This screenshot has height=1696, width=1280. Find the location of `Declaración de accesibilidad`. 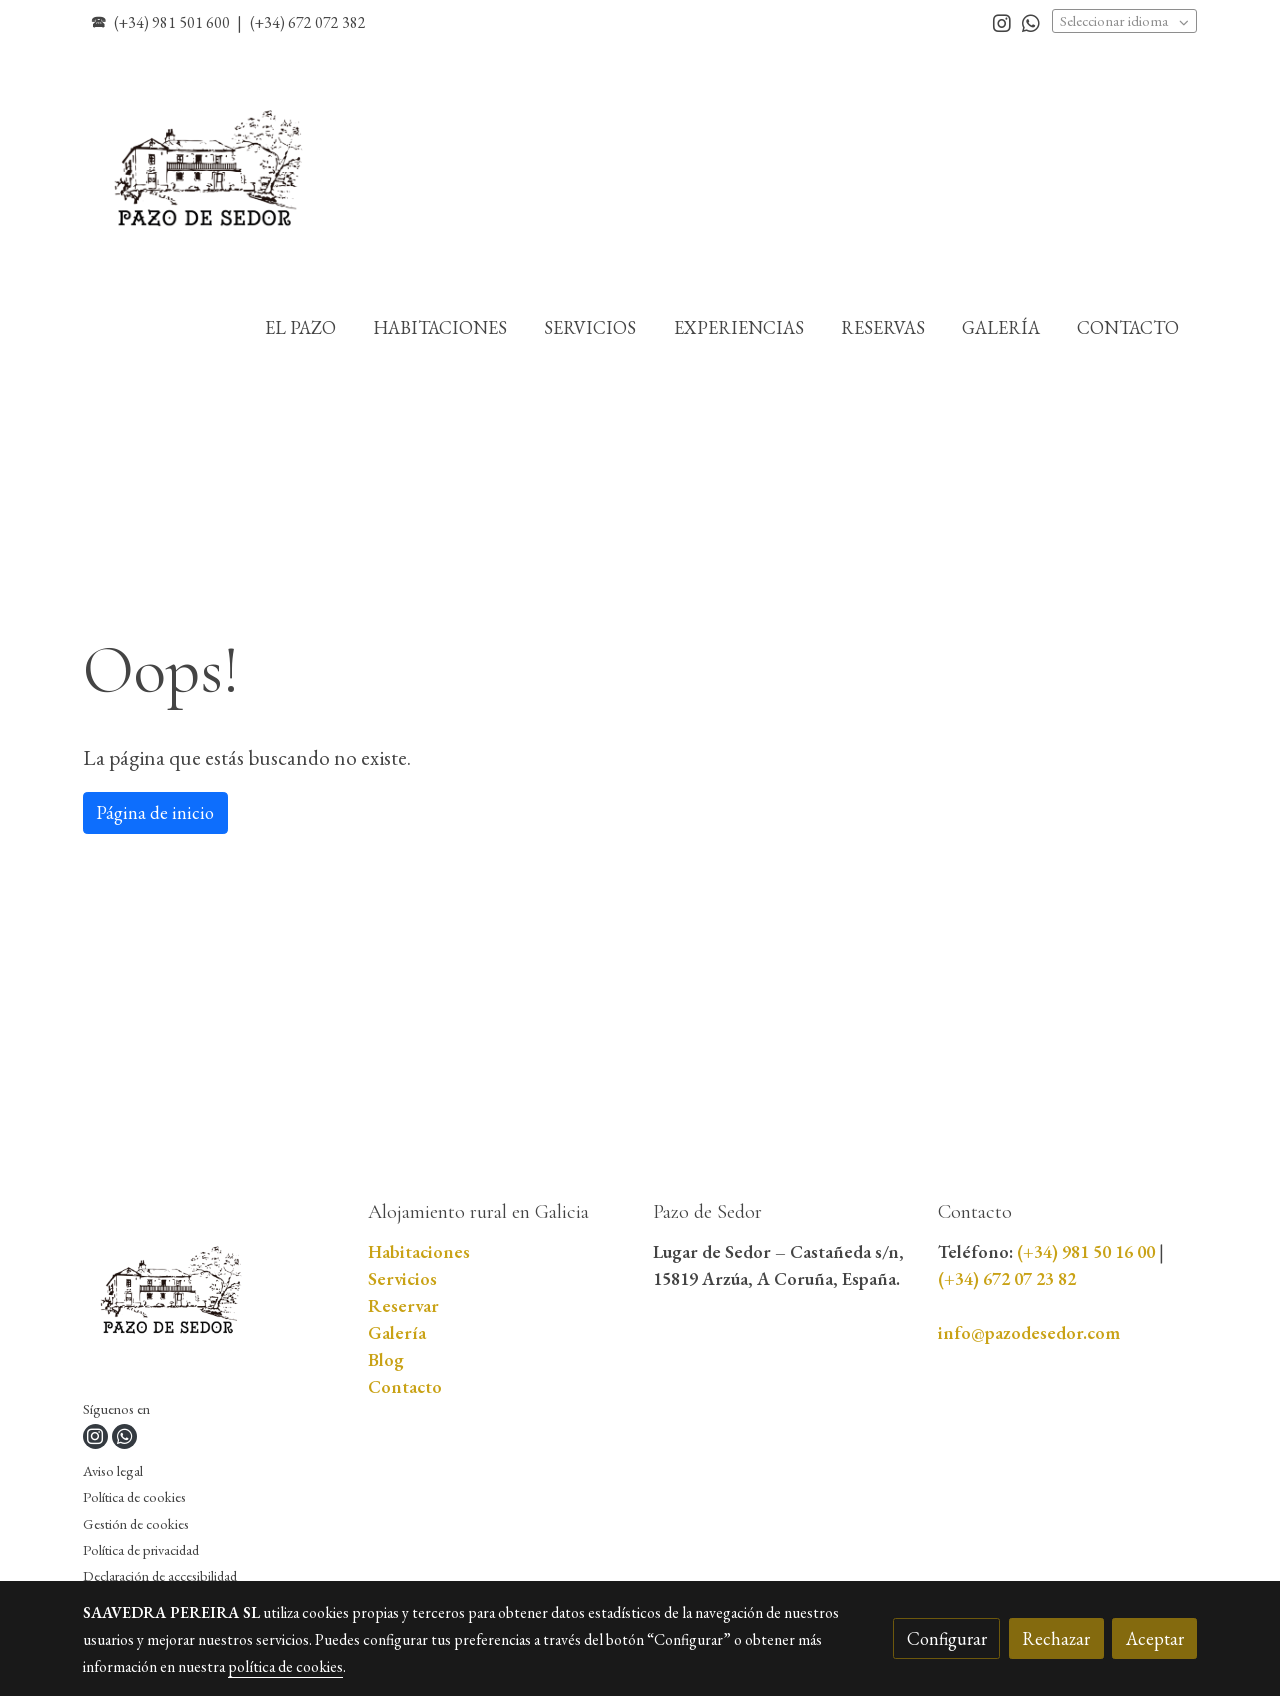

Declaración de accesibilidad is located at coordinates (160, 1575).